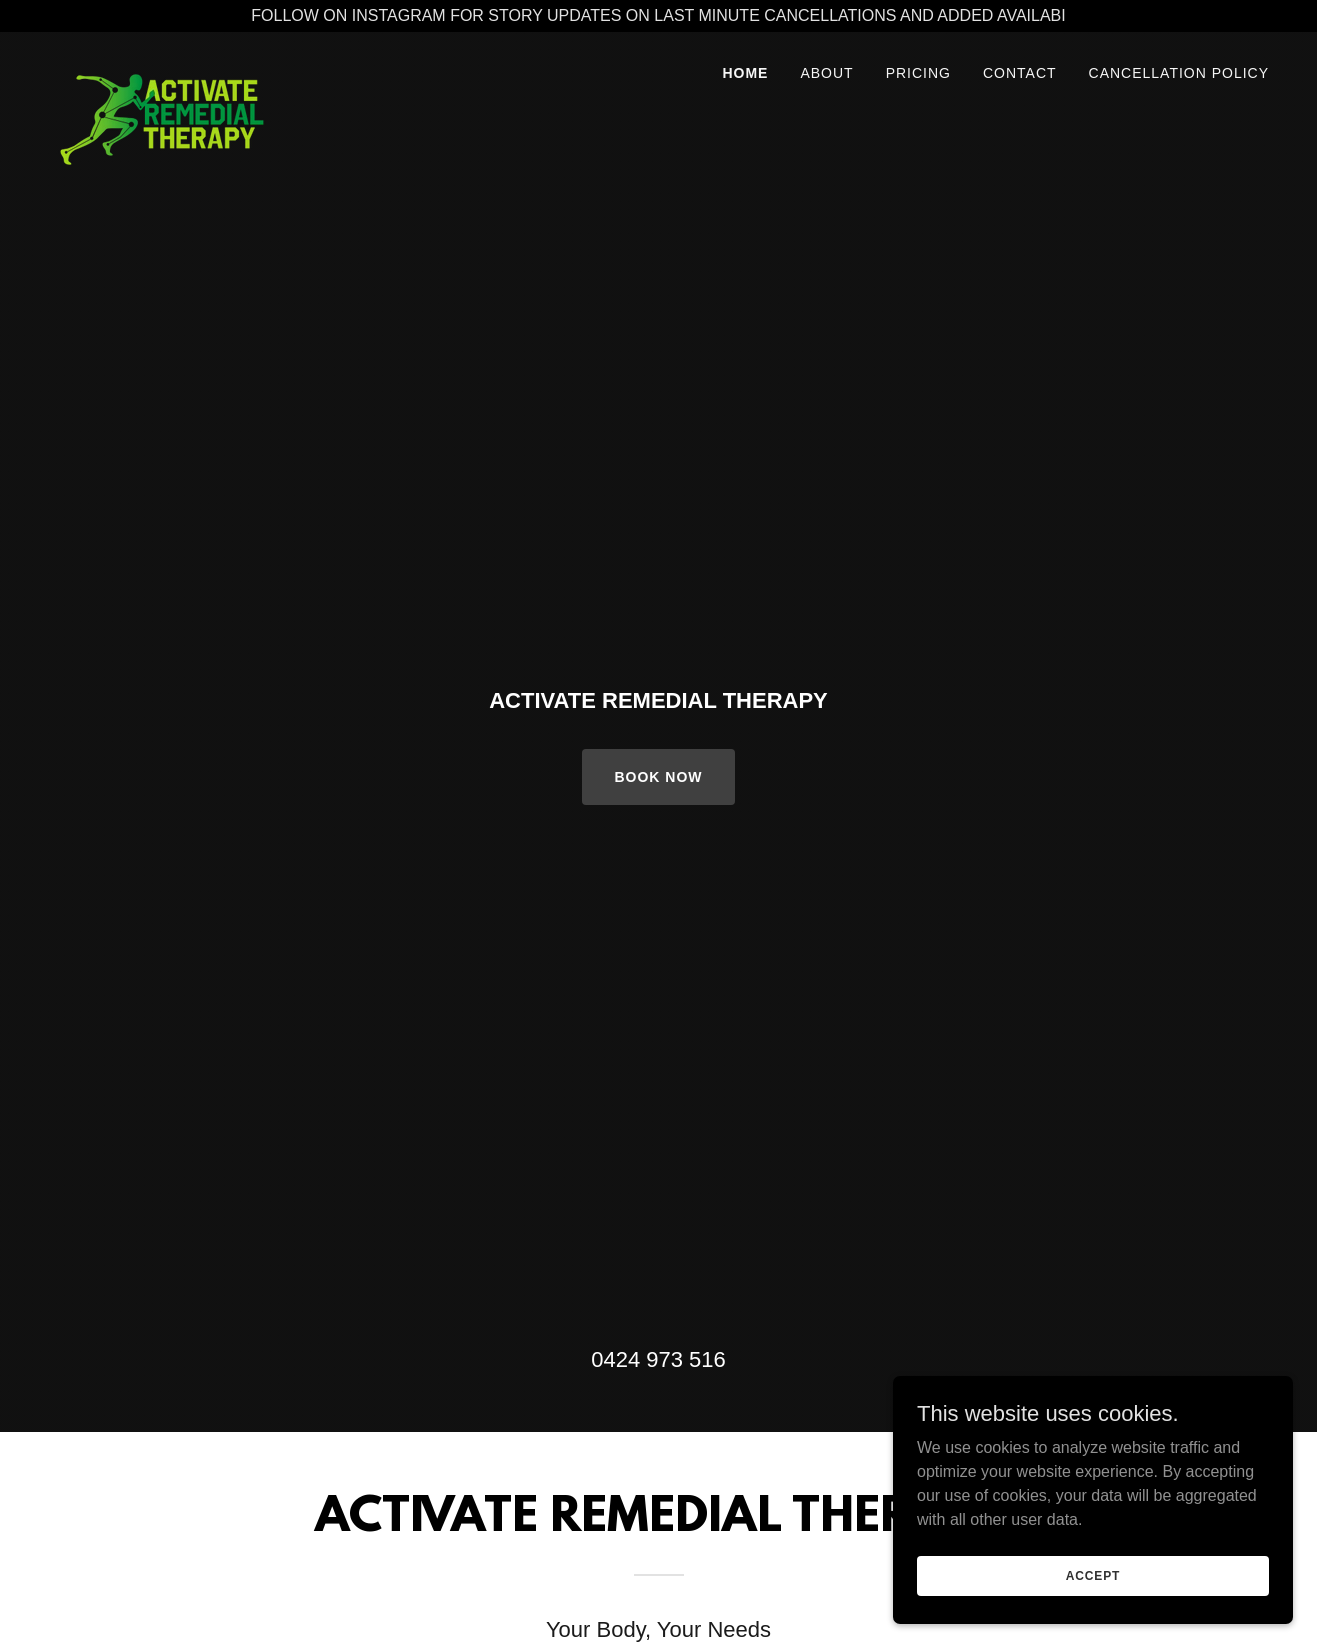 Image resolution: width=1317 pixels, height=1647 pixels. I want to click on Contact [link], so click(1020, 73).